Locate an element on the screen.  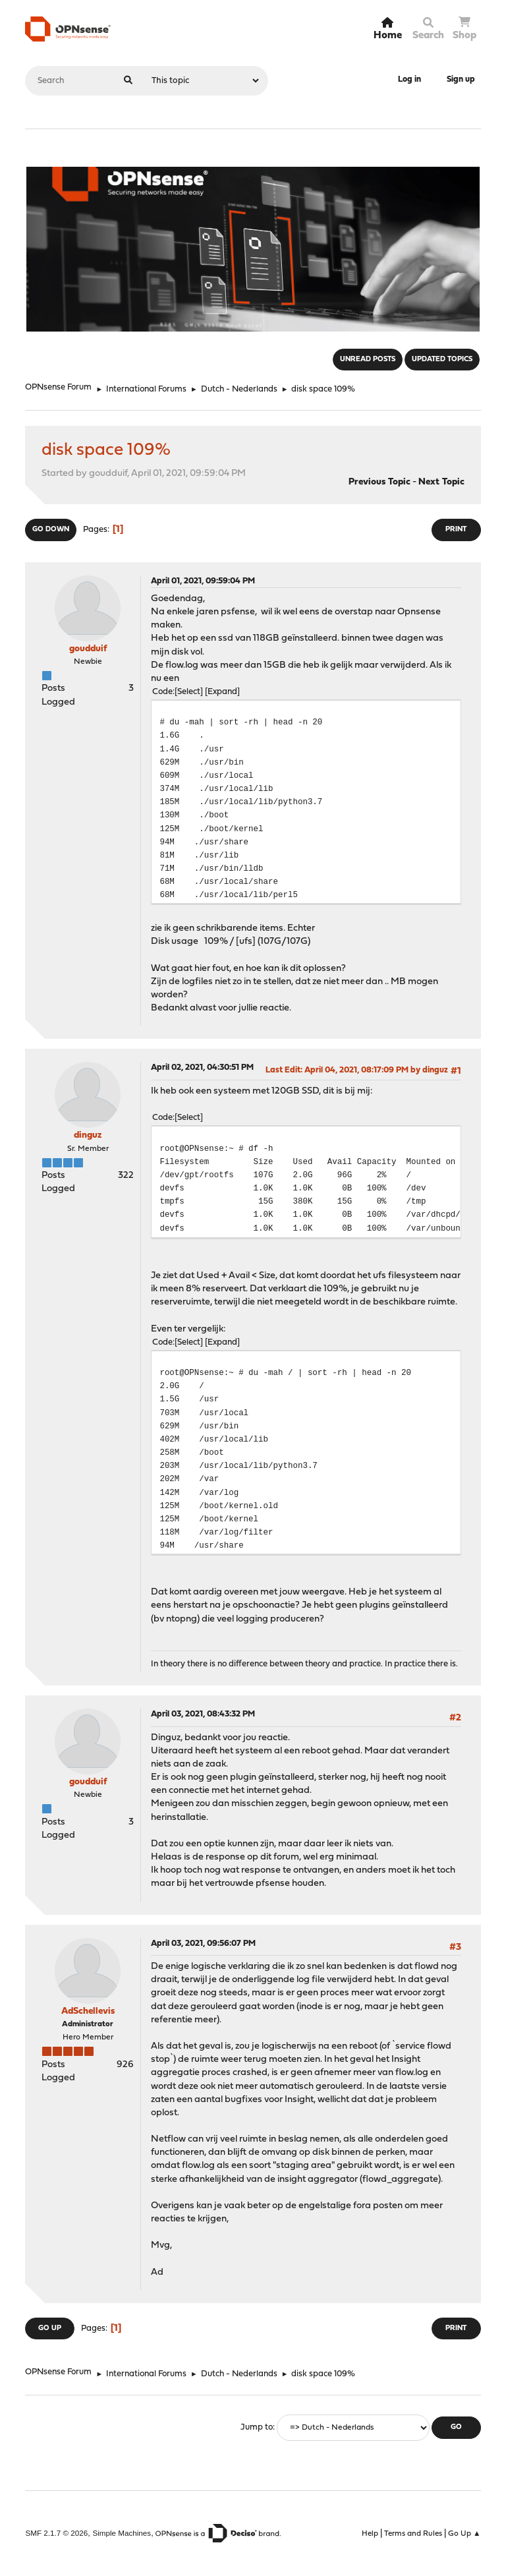
April 03, 2021, 08:43:32 PM is located at coordinates (203, 1714).